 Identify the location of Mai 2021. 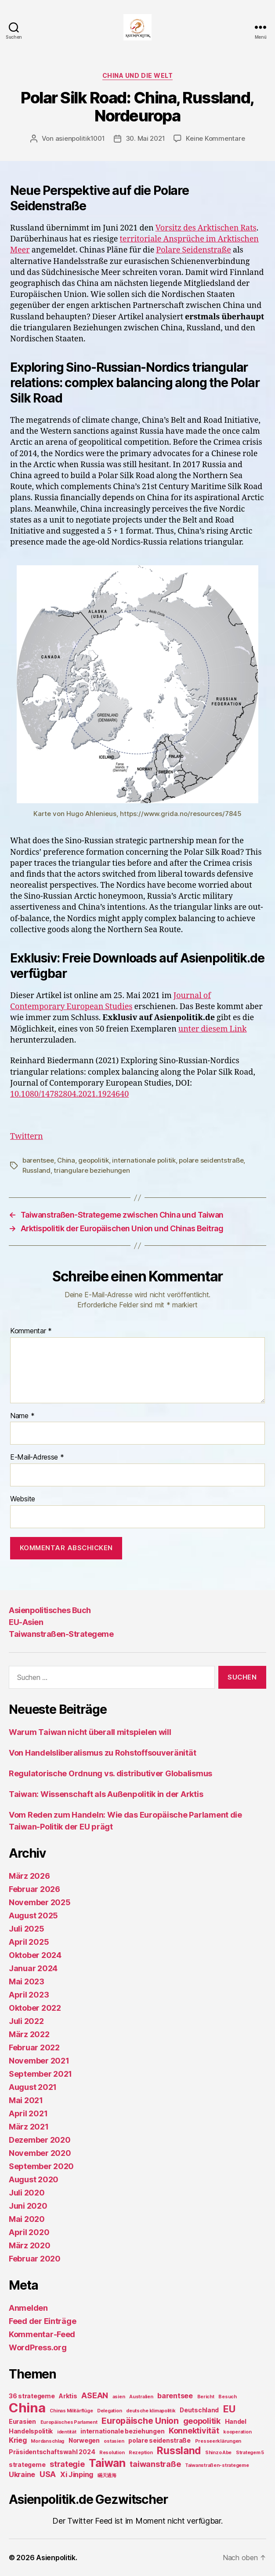
(26, 2100).